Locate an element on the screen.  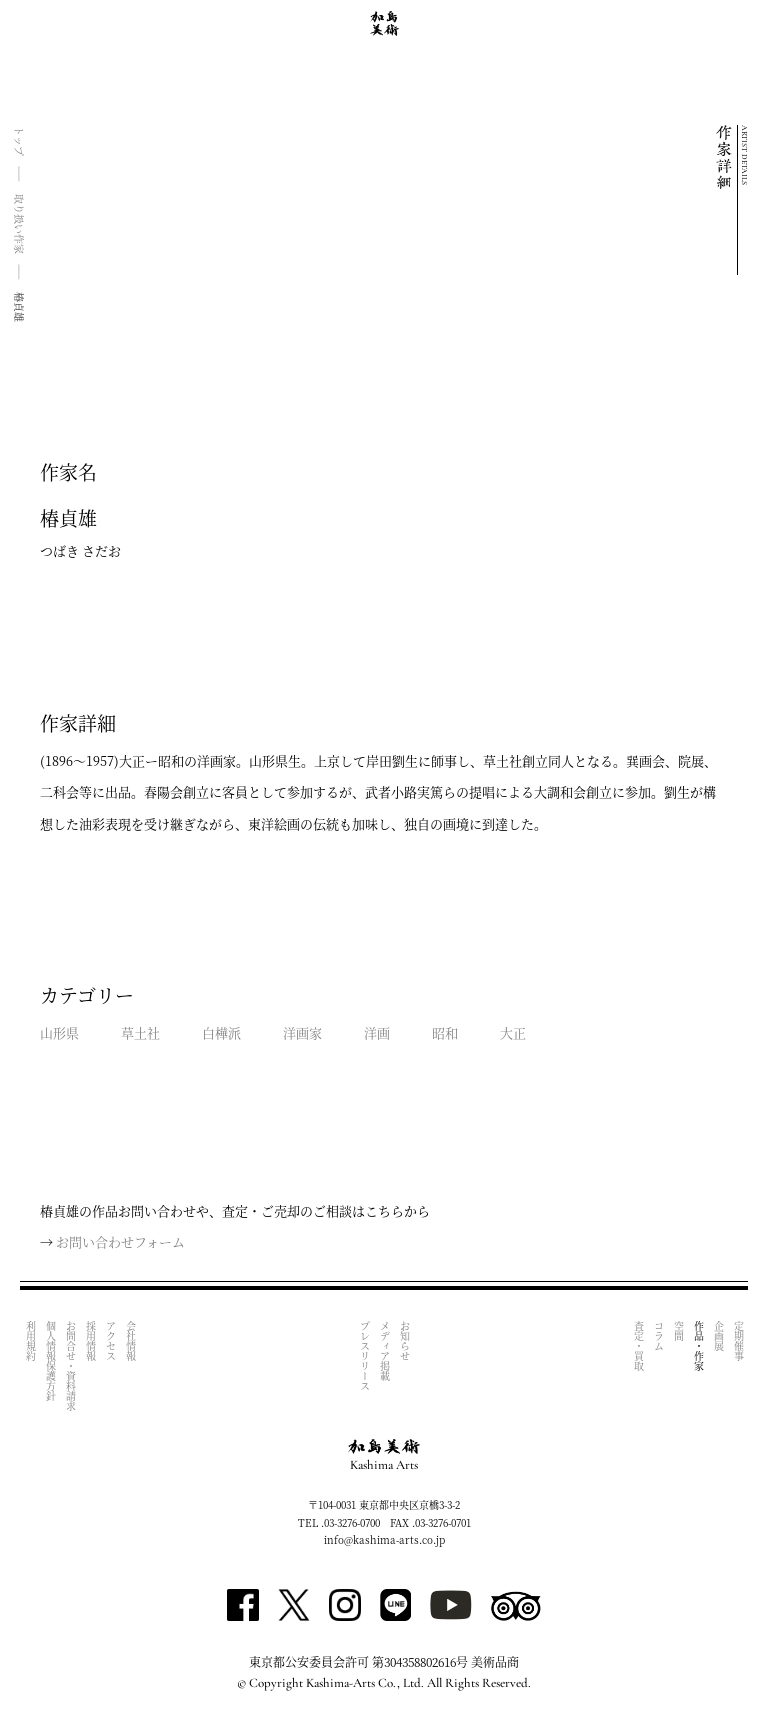
白樺派 is located at coordinates (221, 1032).